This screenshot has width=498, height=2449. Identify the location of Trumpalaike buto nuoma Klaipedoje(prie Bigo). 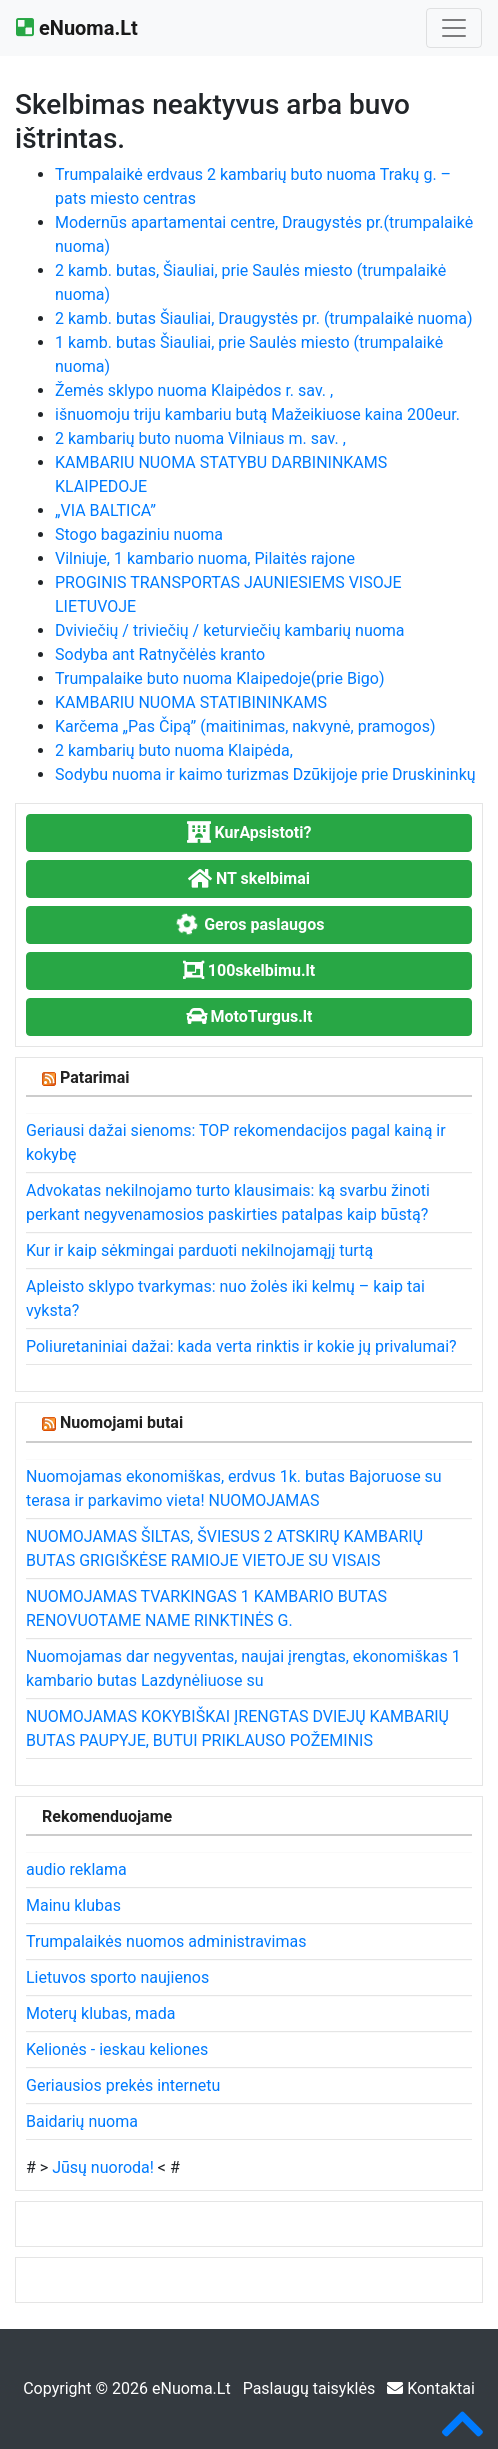
(220, 678).